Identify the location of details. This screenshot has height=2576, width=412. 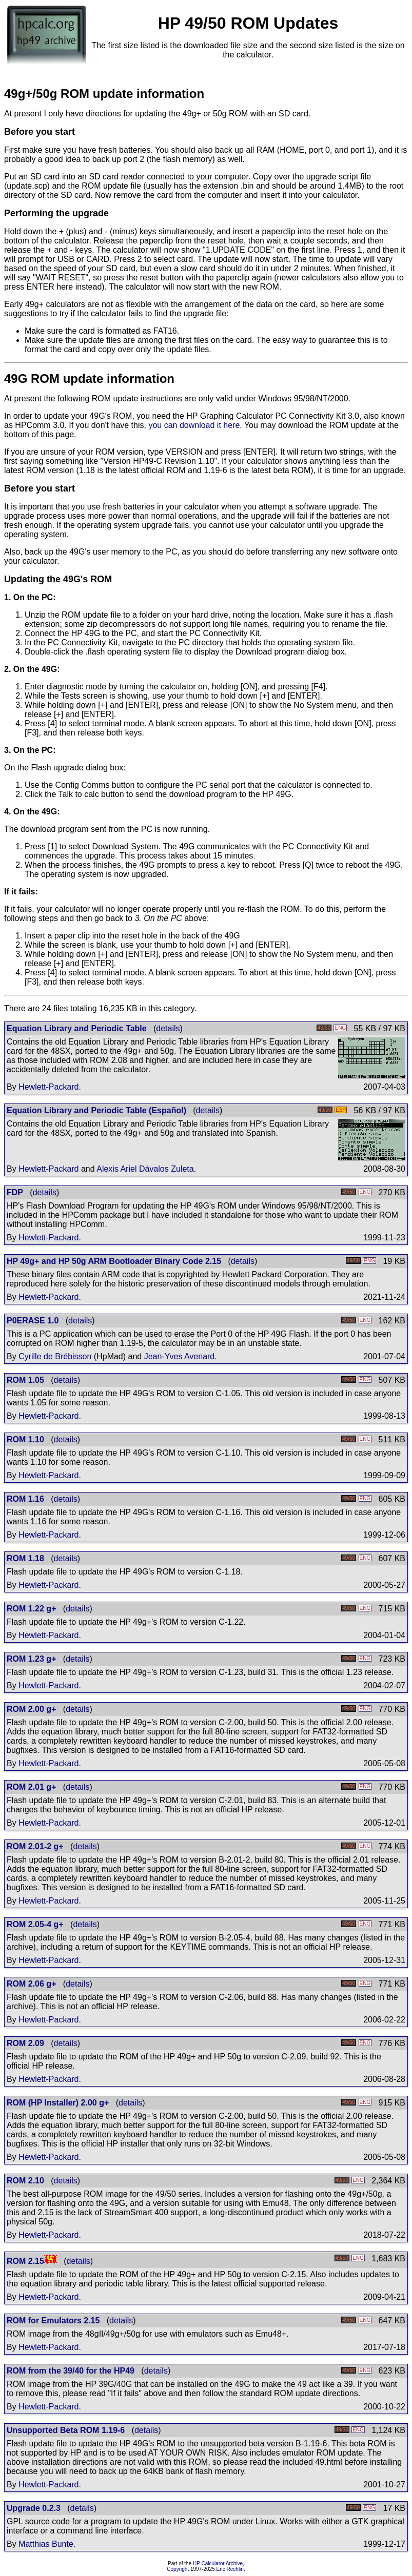
(168, 1028).